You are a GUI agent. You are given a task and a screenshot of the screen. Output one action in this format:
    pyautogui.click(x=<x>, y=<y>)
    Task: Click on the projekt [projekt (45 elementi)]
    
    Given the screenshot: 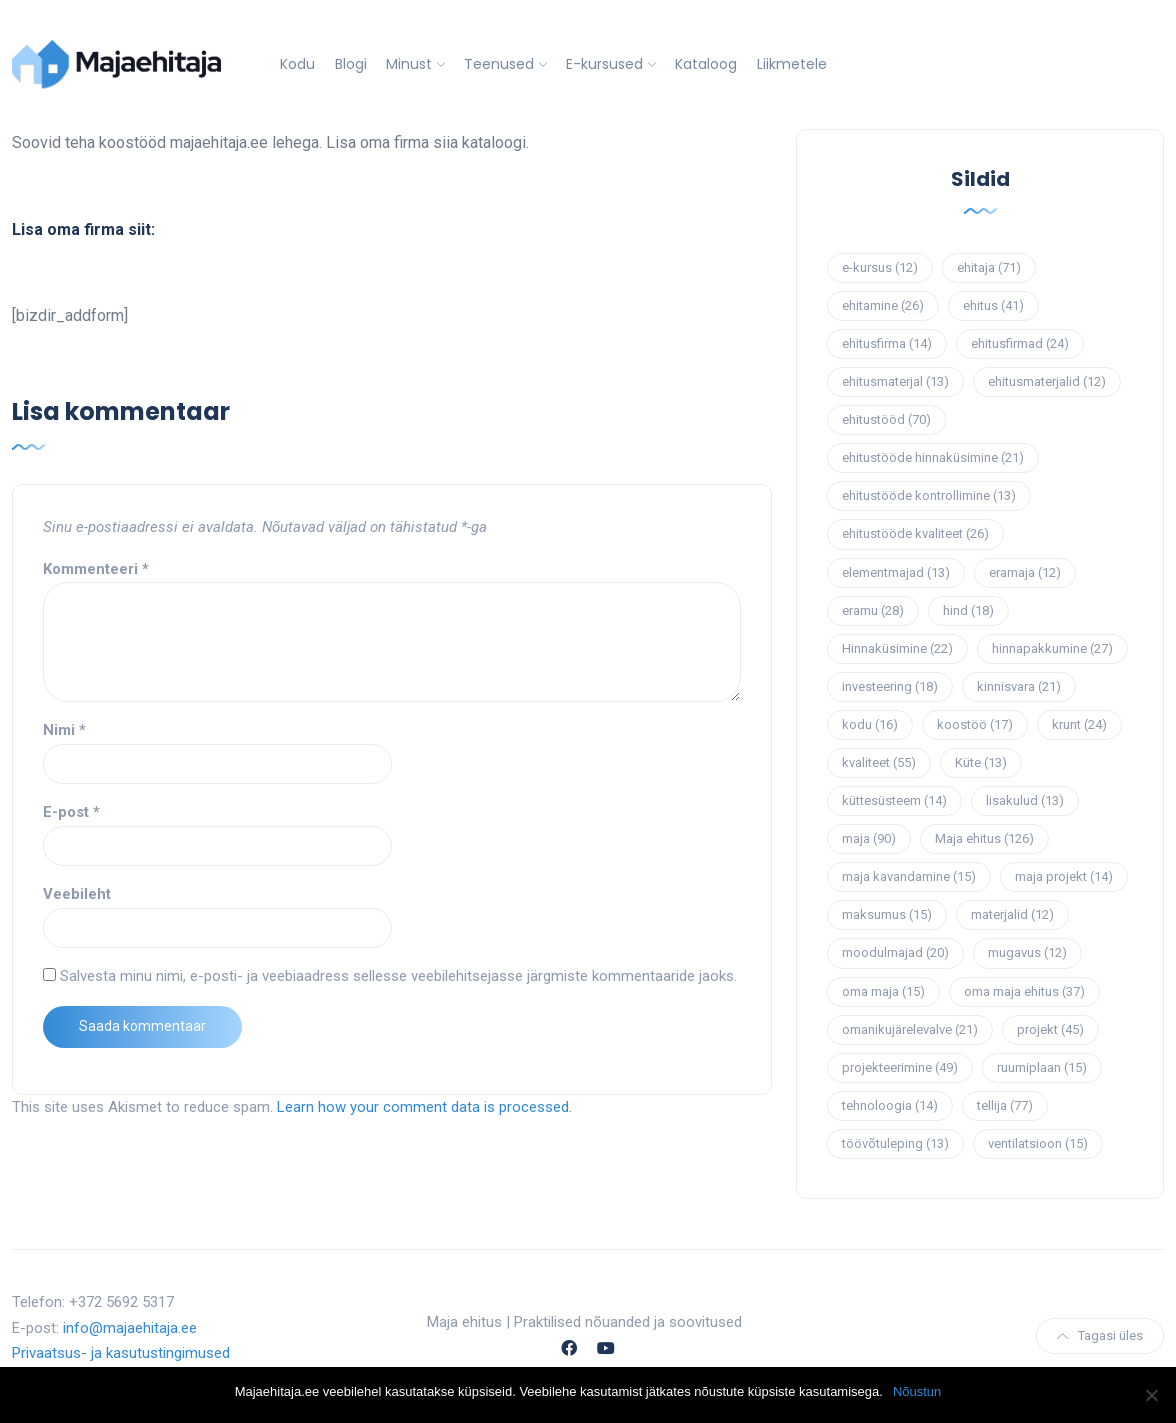 What is the action you would take?
    pyautogui.click(x=1050, y=1029)
    